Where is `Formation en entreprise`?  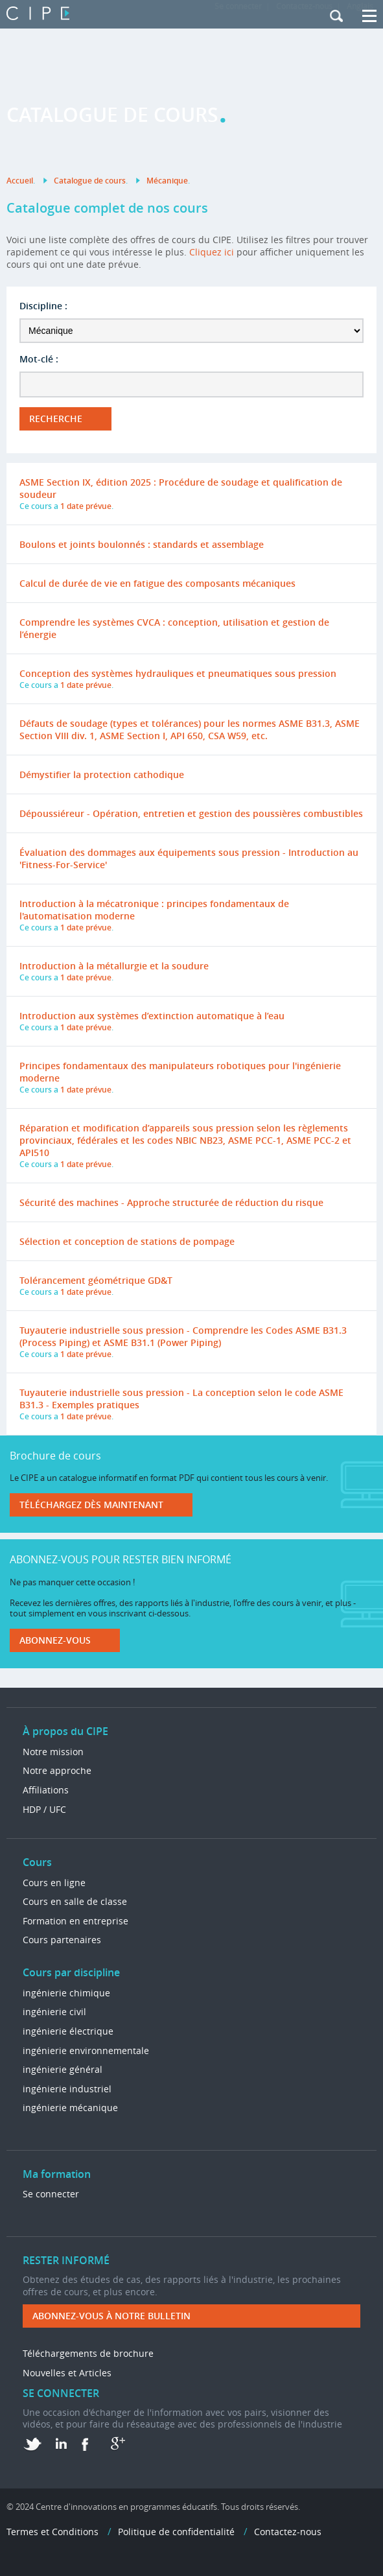 Formation en entreprise is located at coordinates (75, 1921).